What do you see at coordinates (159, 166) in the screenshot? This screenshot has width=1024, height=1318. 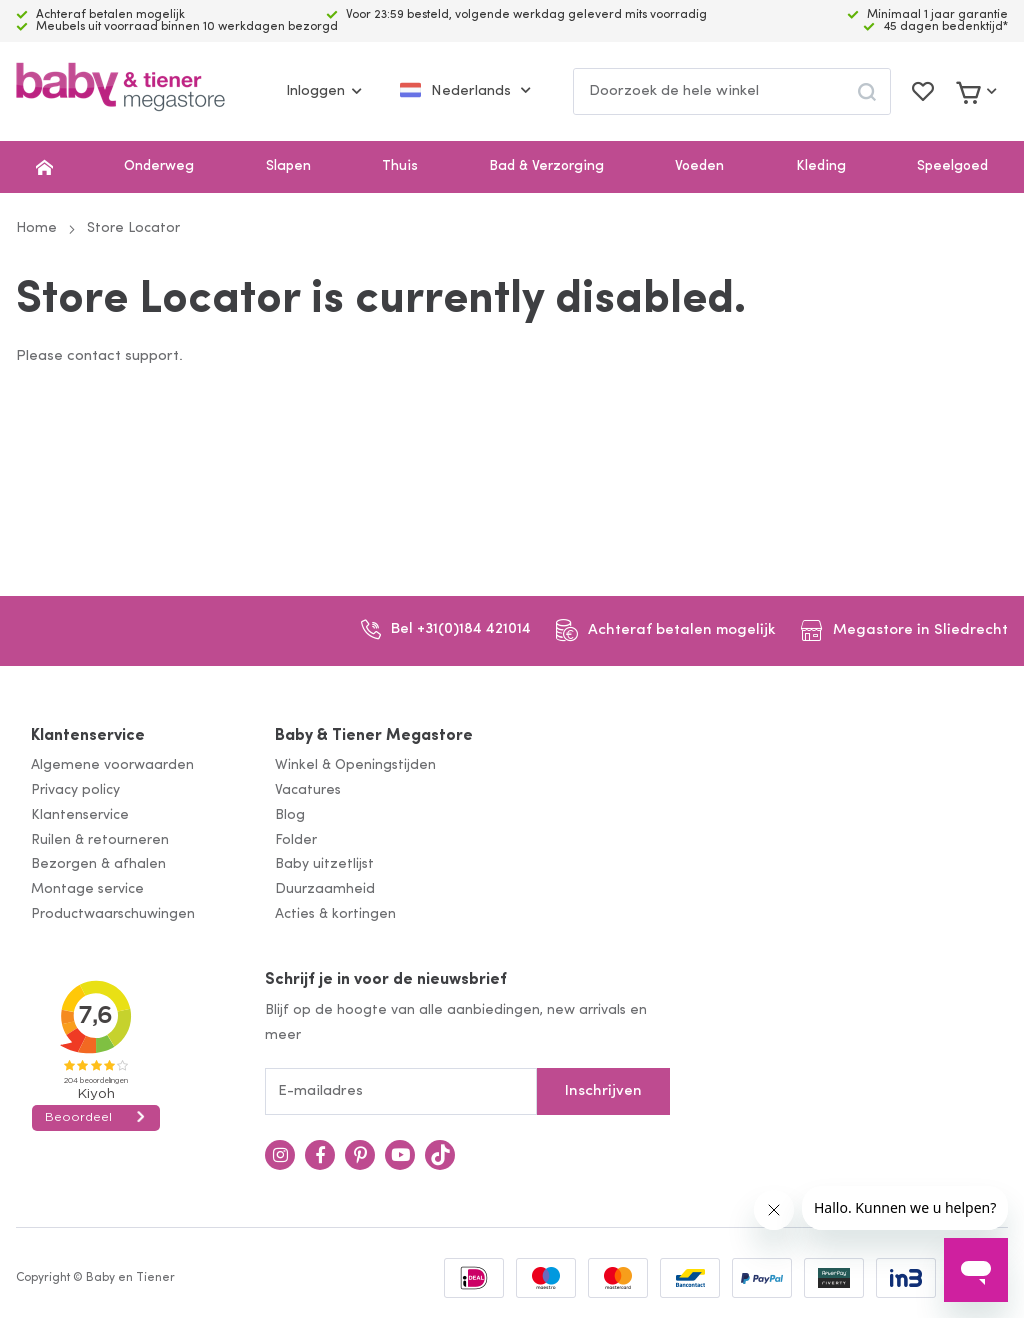 I see `Onderweg` at bounding box center [159, 166].